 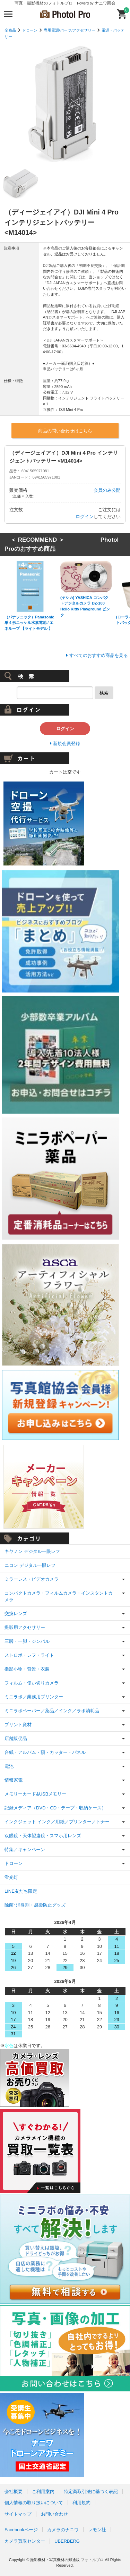 I want to click on ニコン デジタル一眼レフ, so click(x=30, y=1565).